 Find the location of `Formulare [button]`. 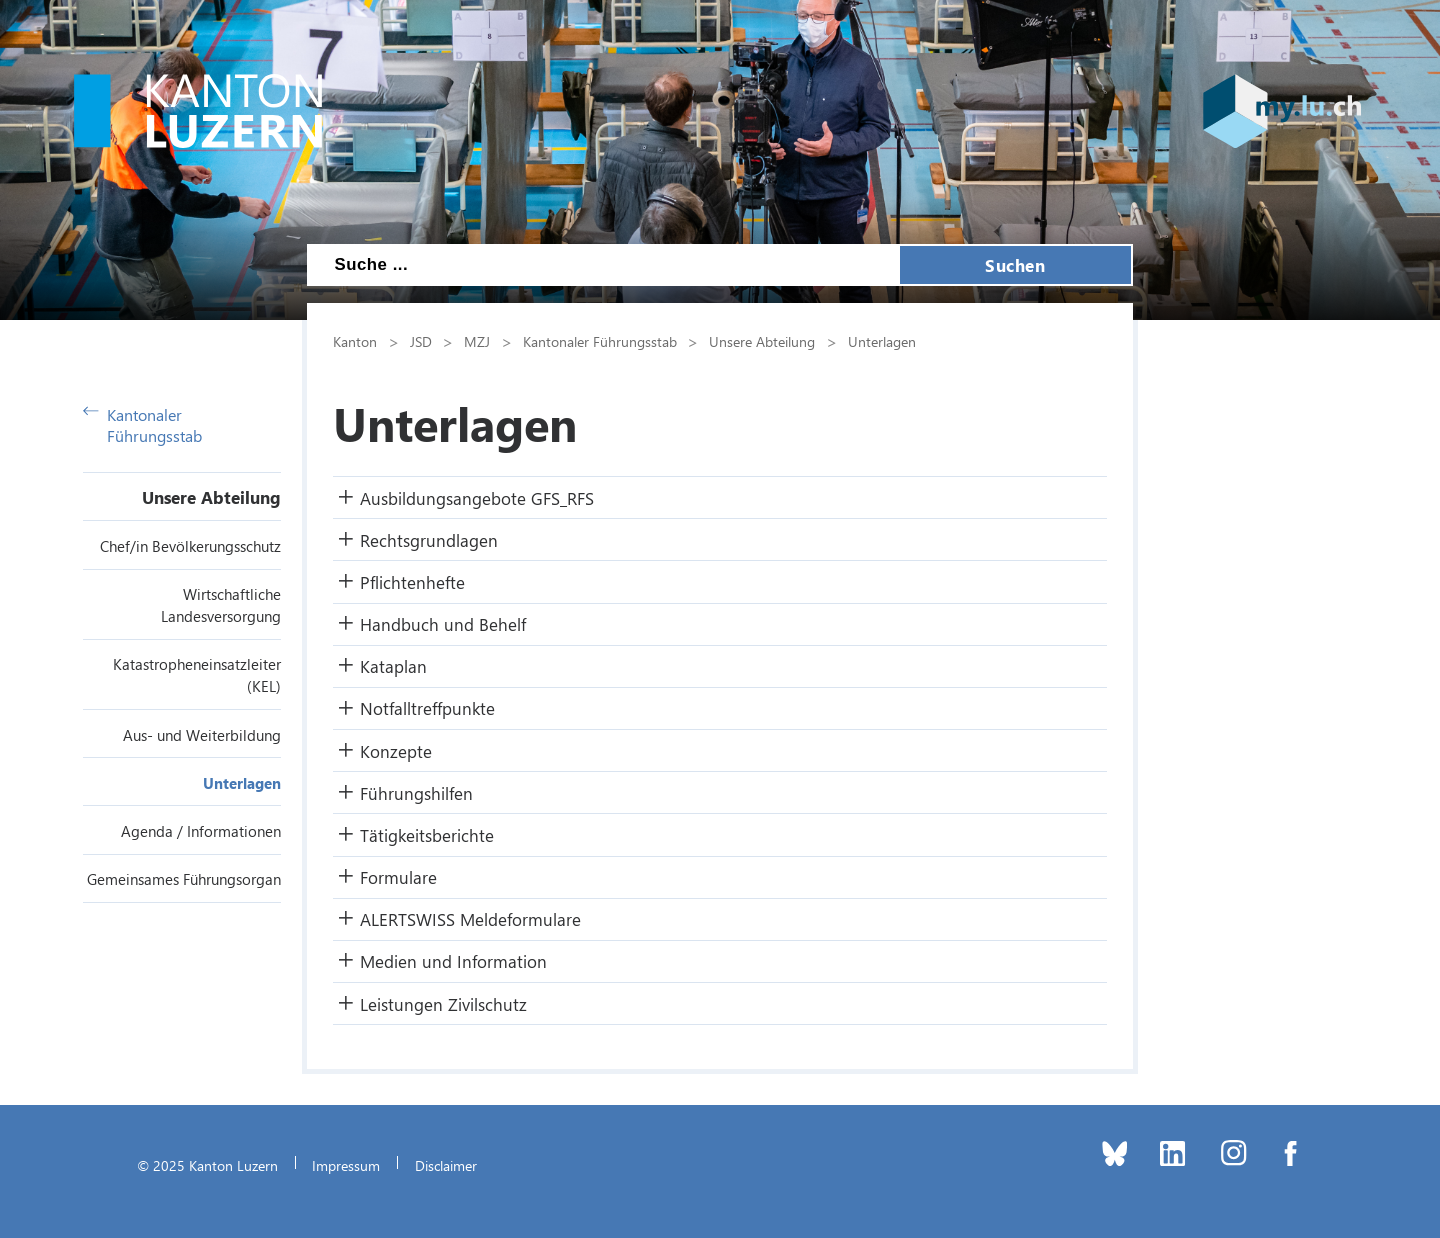

Formulare [button] is located at coordinates (398, 877).